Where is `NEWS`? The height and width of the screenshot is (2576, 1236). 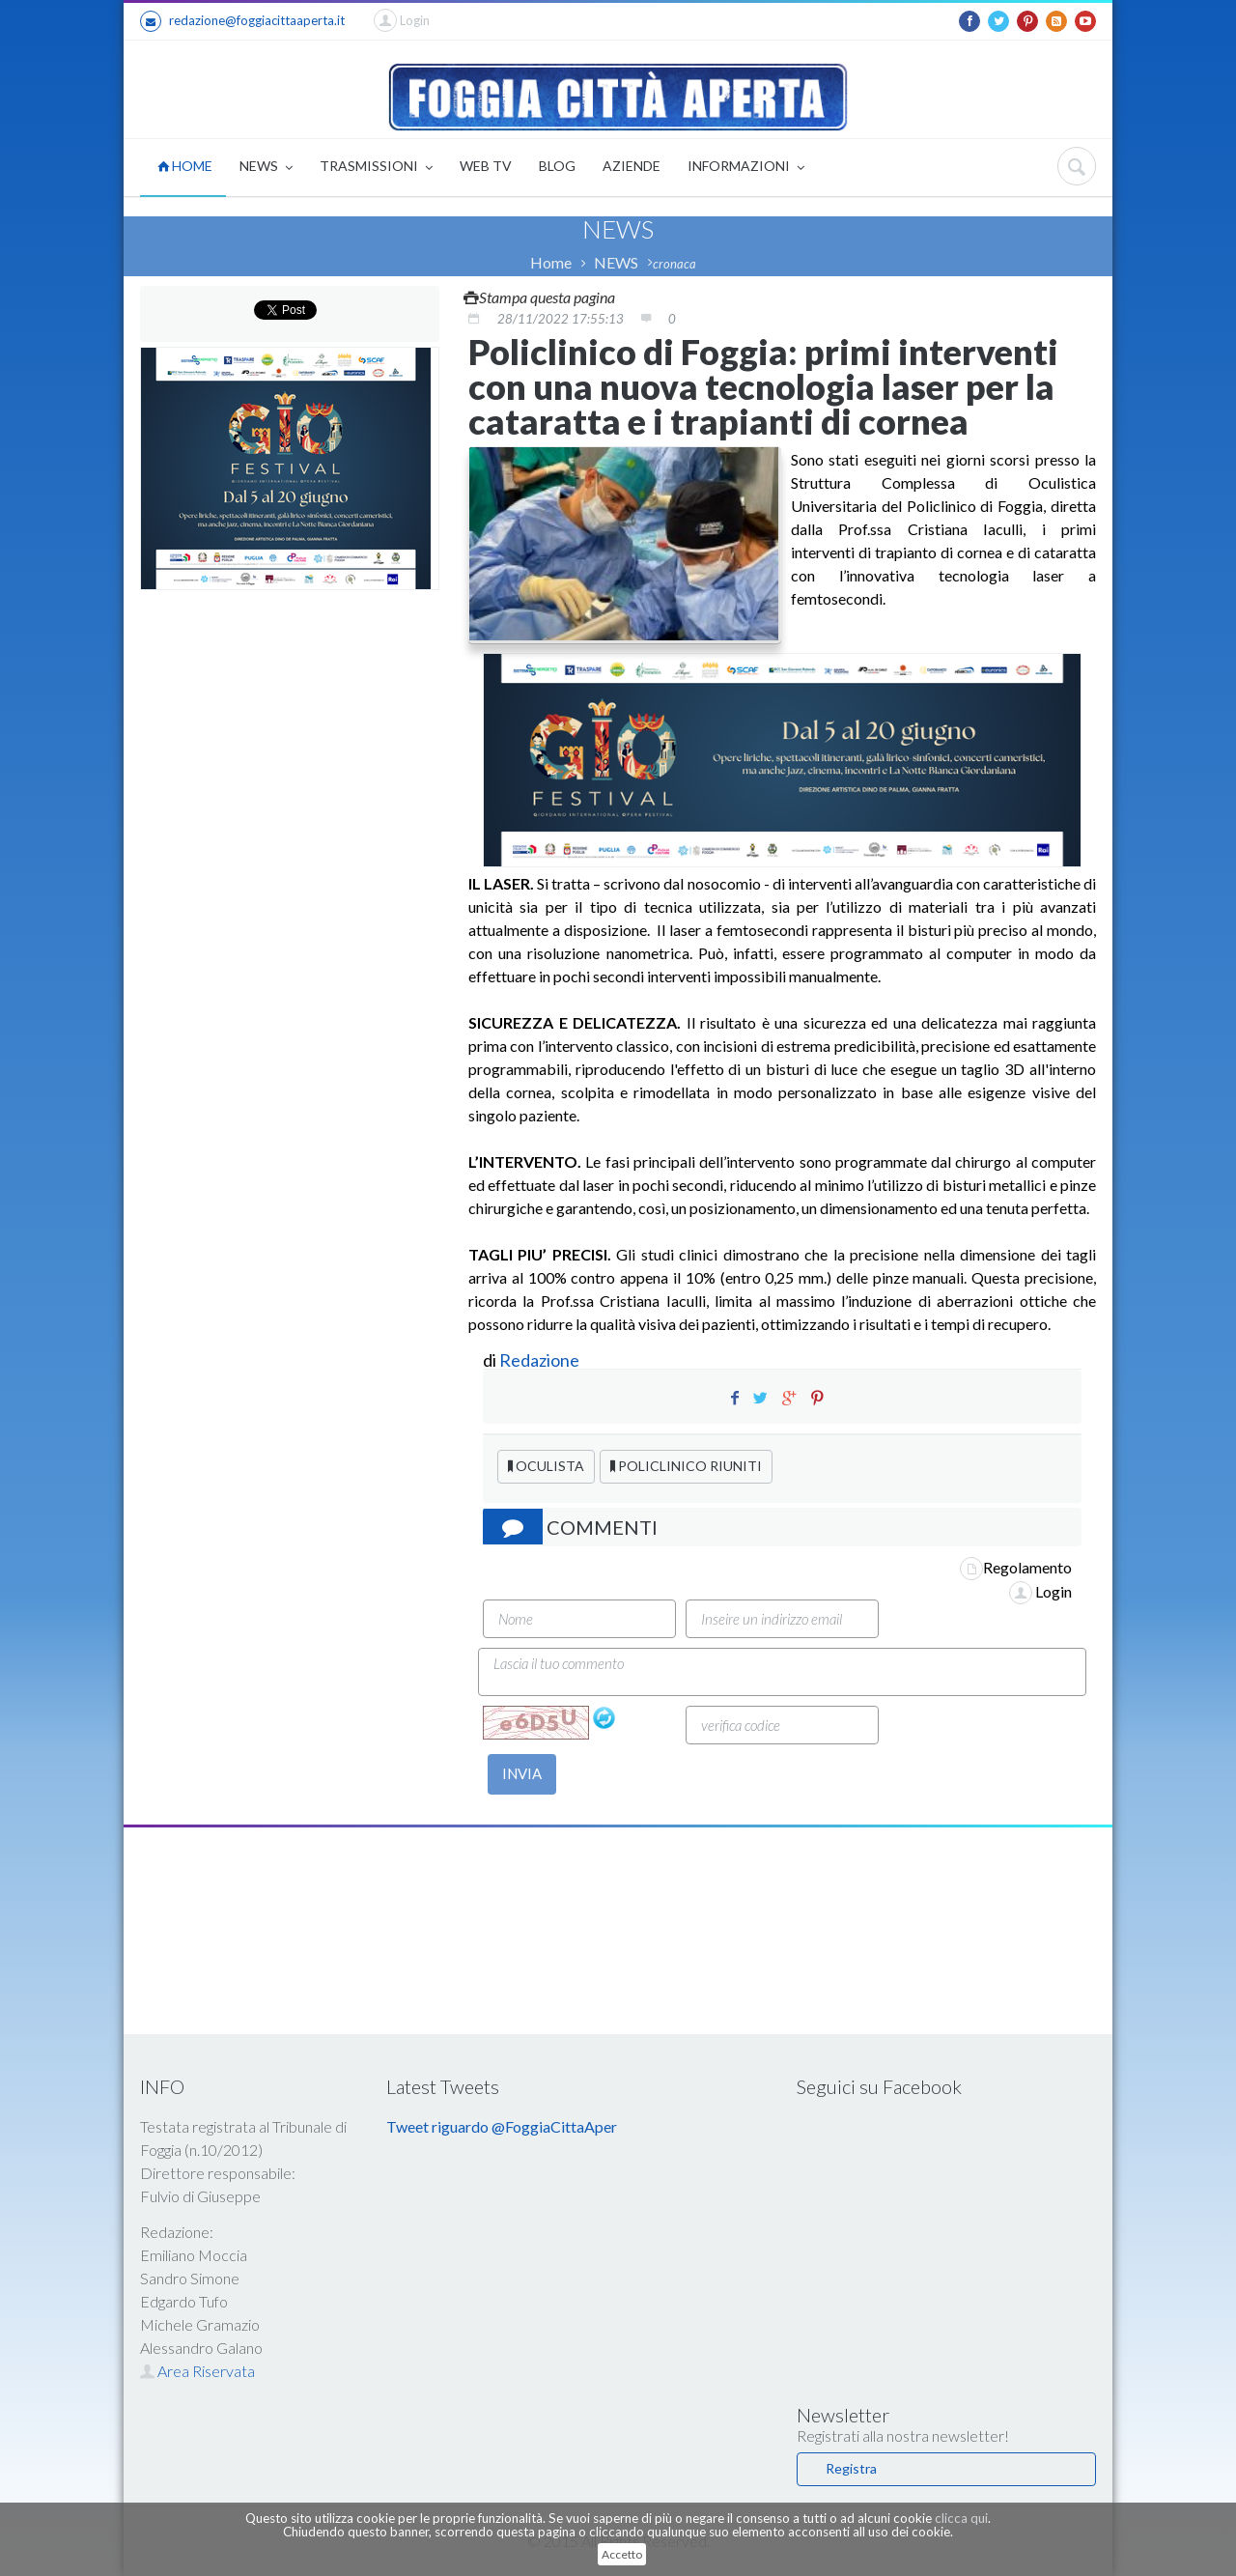
NEWS is located at coordinates (266, 168).